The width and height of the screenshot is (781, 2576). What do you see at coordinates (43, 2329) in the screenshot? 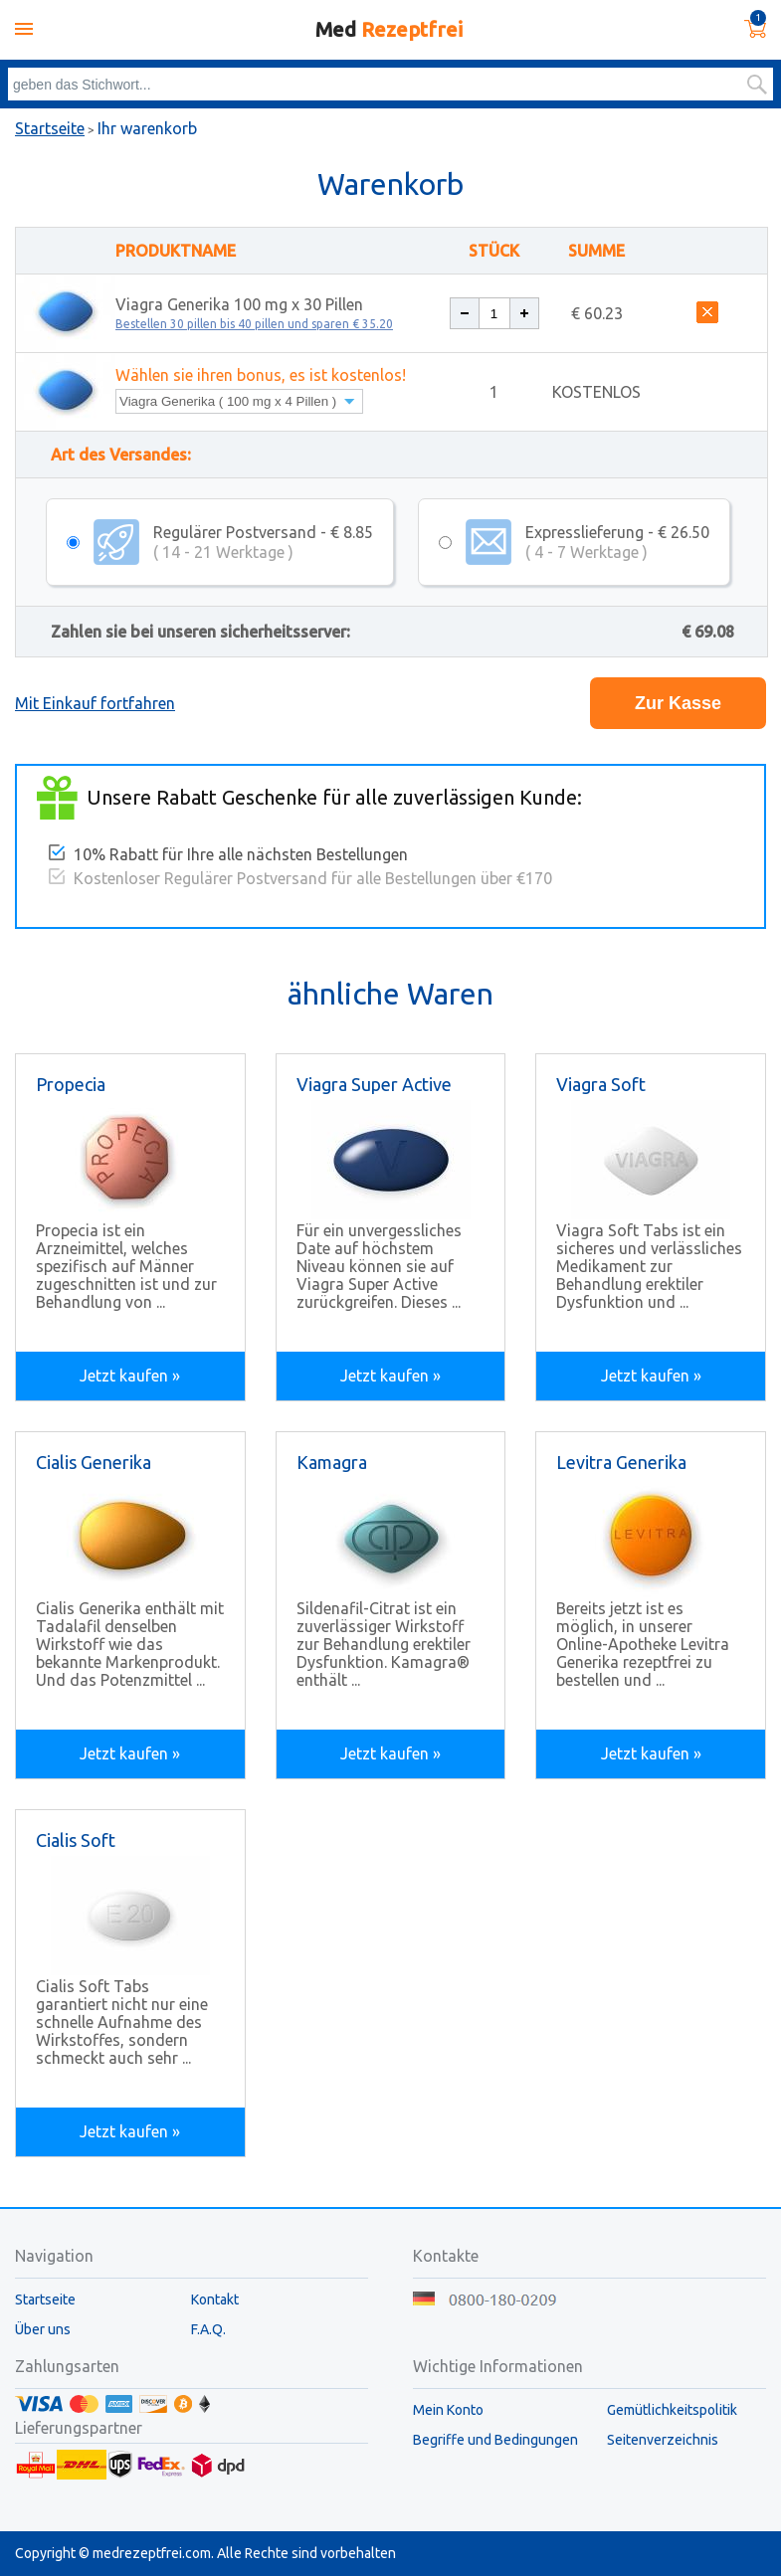
I see `Über uns` at bounding box center [43, 2329].